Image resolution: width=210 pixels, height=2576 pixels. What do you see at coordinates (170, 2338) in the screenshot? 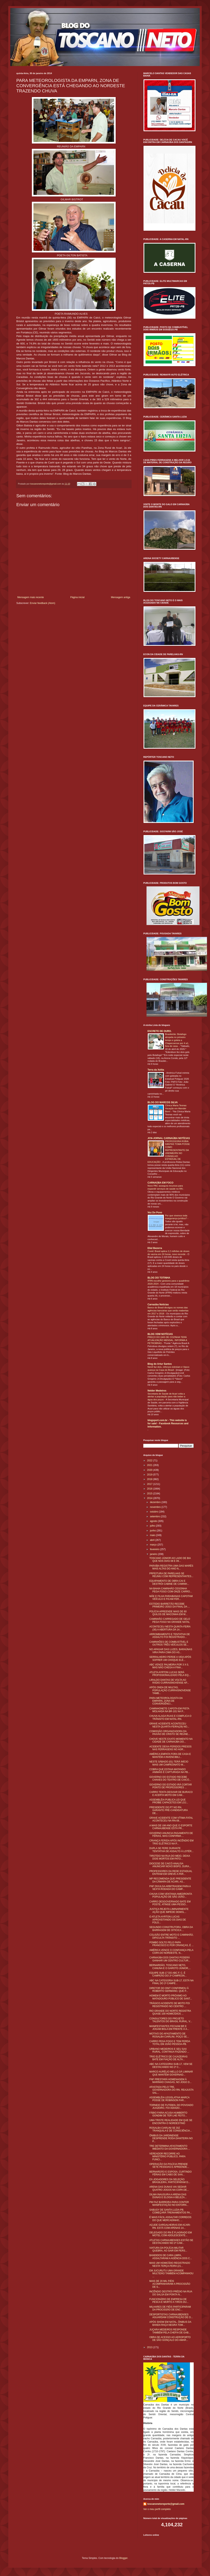
I see `OBRA DE ACESSO AO AEROPORTO DE SÃO GONÇALO DO AMAR...` at bounding box center [170, 2338].